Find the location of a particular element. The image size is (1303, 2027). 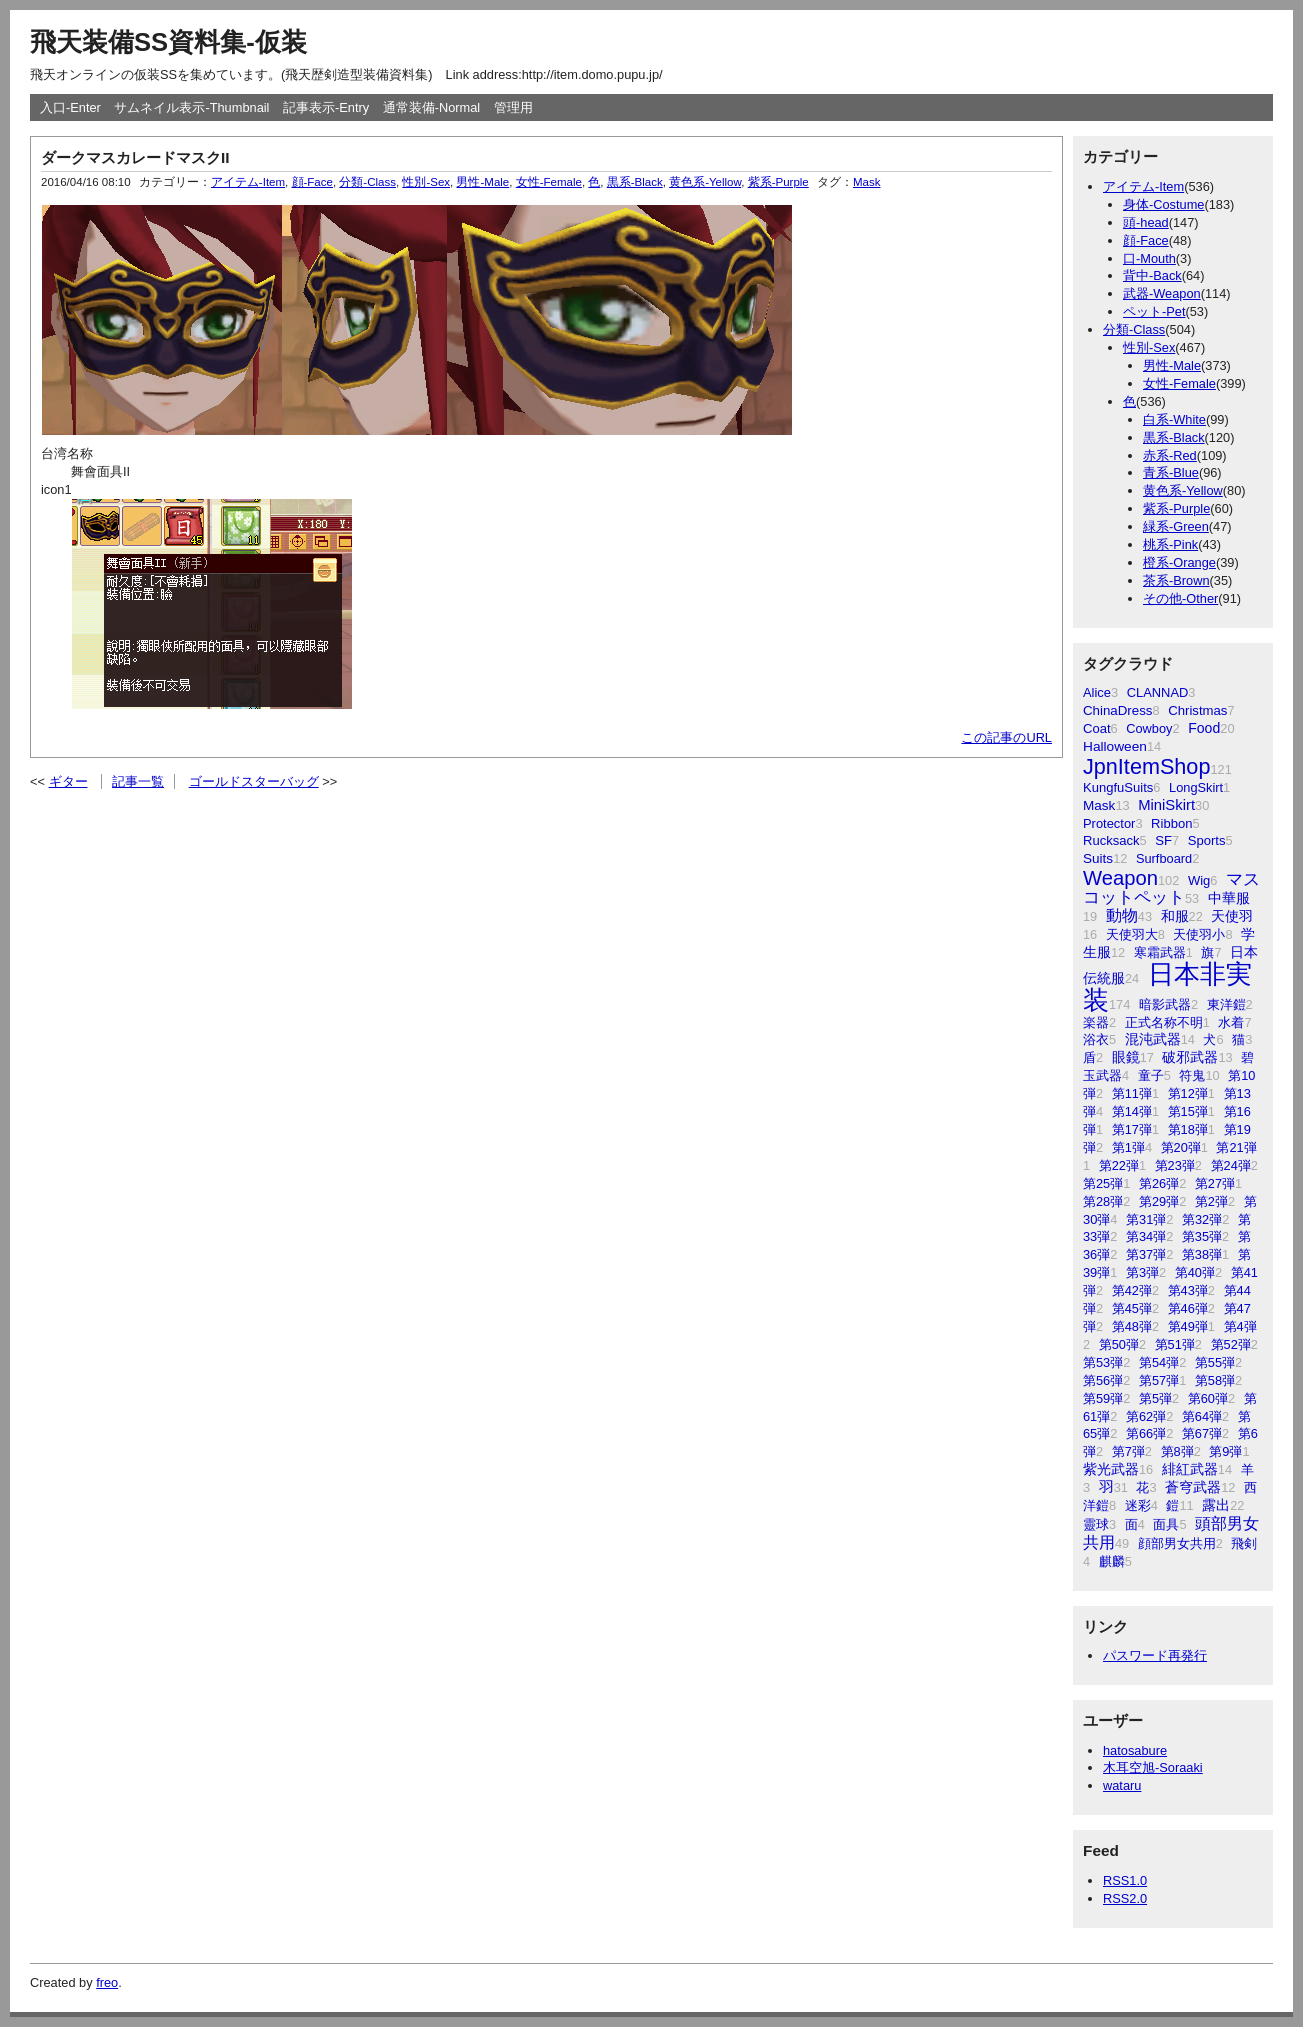

第3弾 is located at coordinates (1142, 1272).